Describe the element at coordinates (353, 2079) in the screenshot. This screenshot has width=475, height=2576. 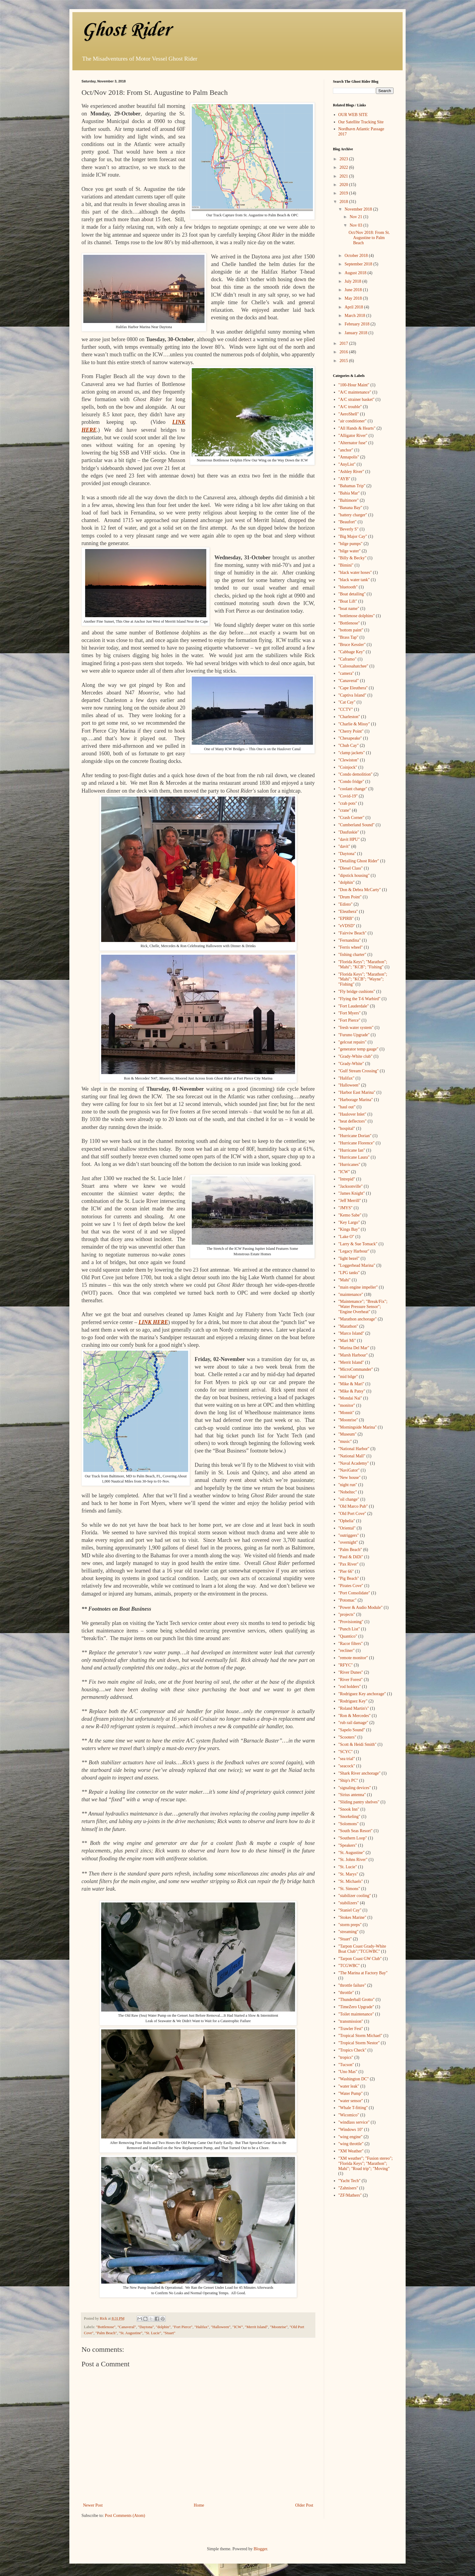
I see `"Washington DC"` at that location.